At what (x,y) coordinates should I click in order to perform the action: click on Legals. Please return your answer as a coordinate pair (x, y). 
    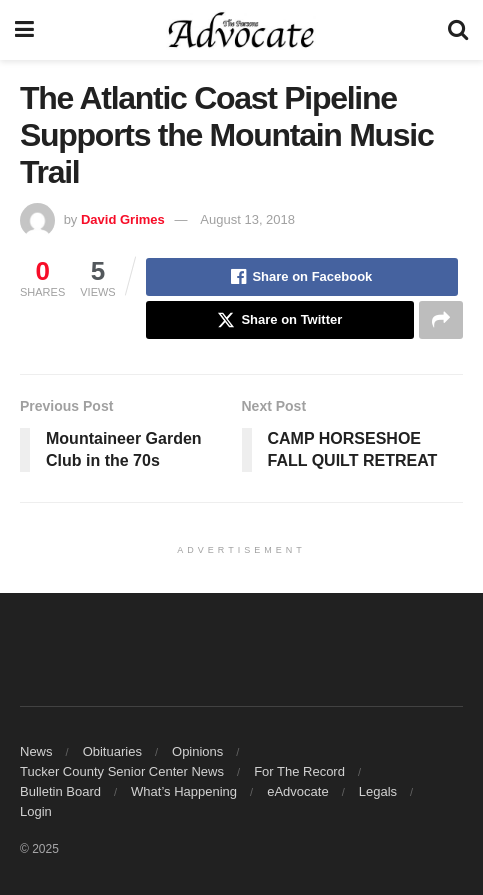
    Looking at the image, I should click on (378, 791).